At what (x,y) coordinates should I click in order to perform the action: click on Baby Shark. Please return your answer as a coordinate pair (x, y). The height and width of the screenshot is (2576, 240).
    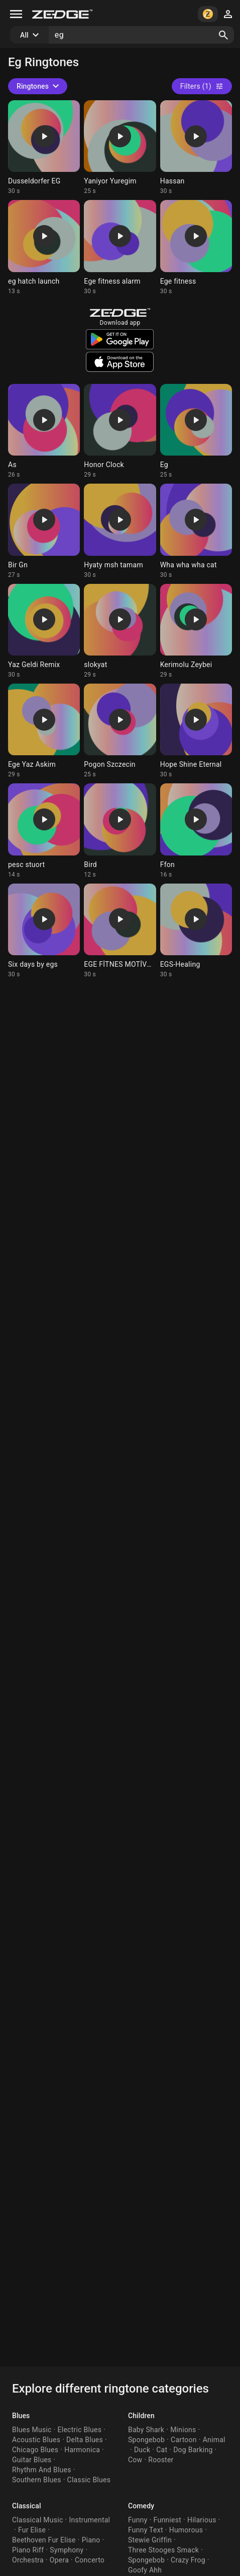
    Looking at the image, I should click on (146, 2430).